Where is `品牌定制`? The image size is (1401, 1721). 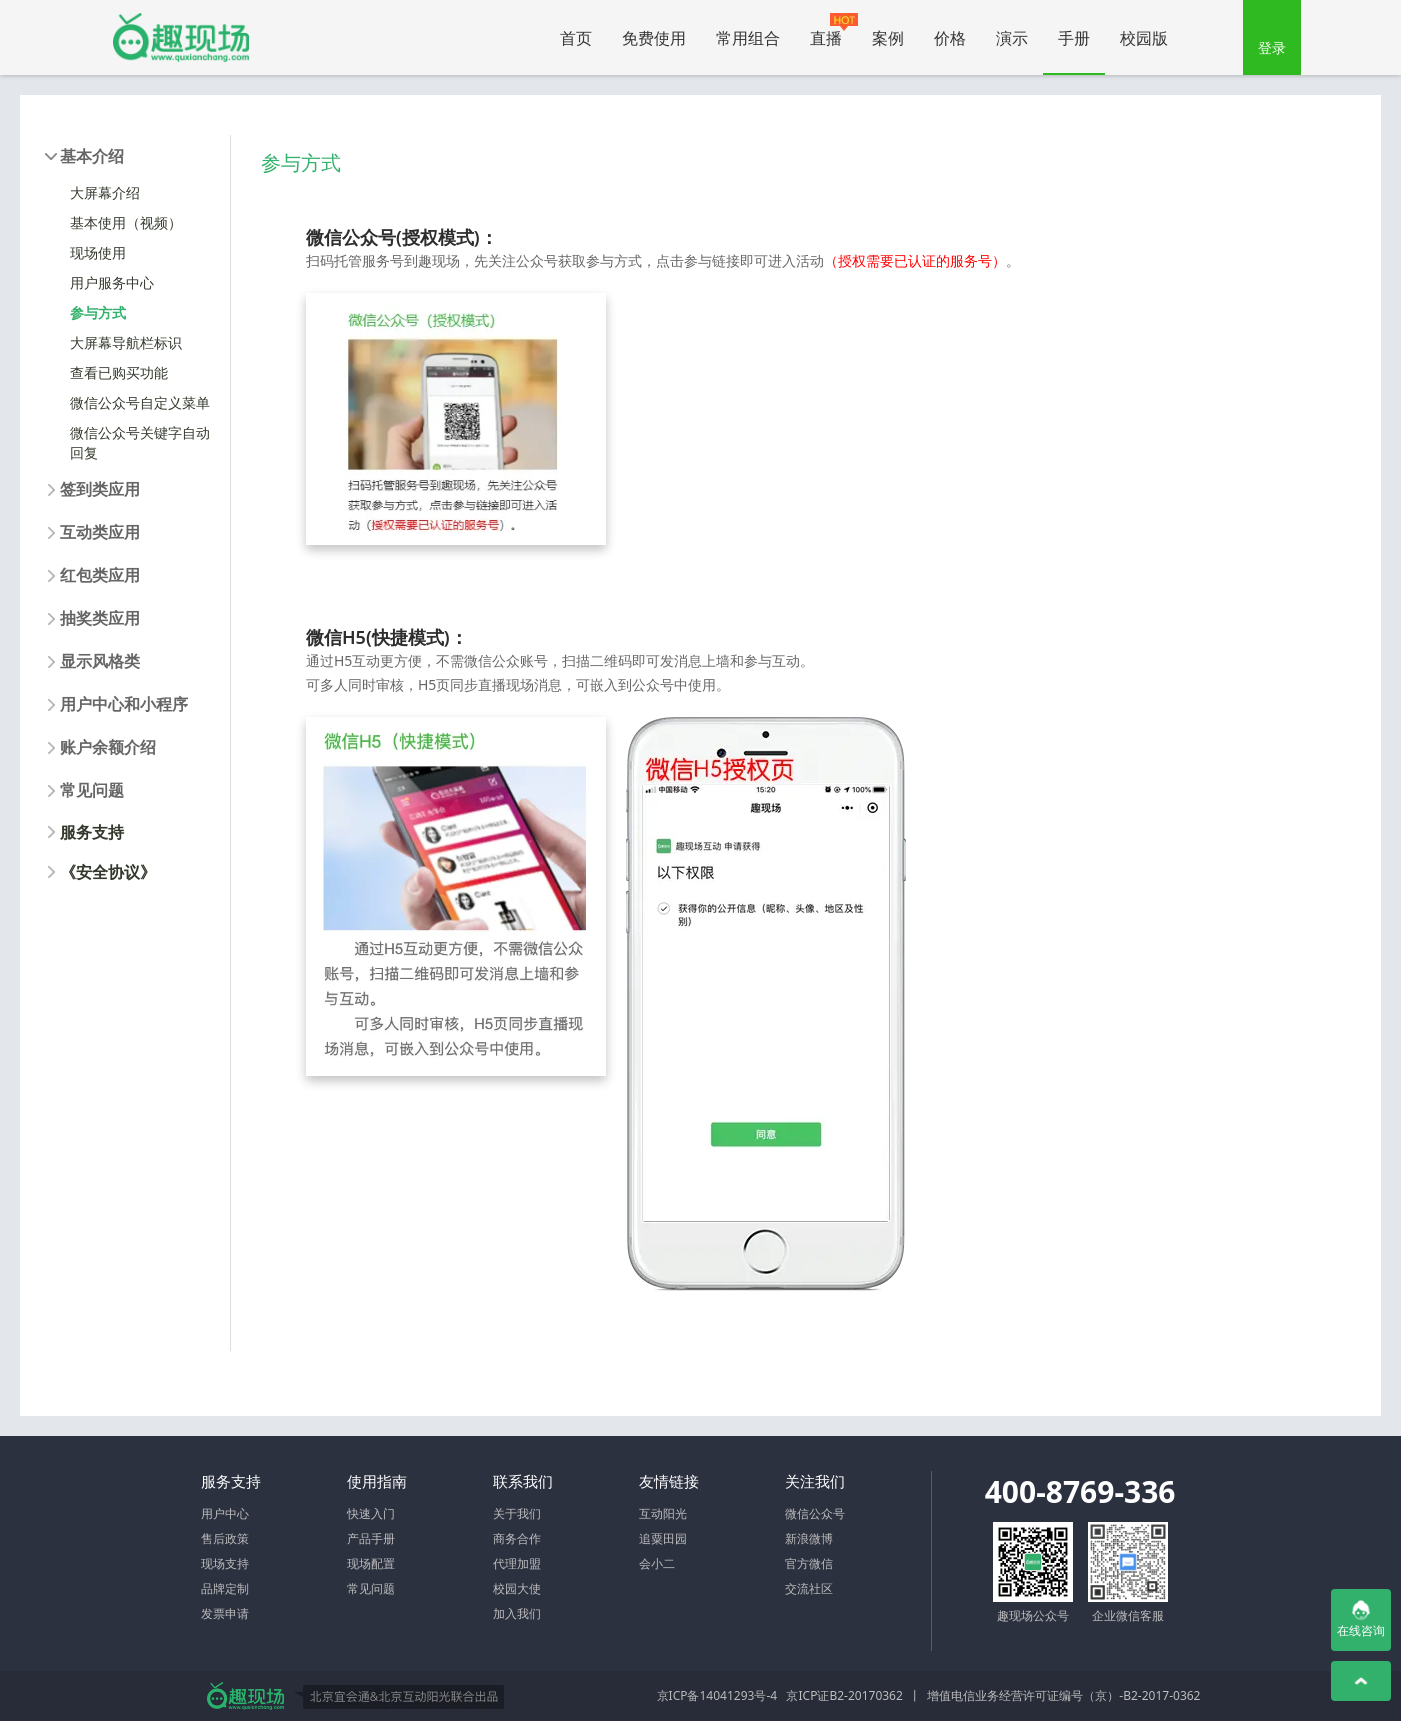
品牌定制 is located at coordinates (225, 1588).